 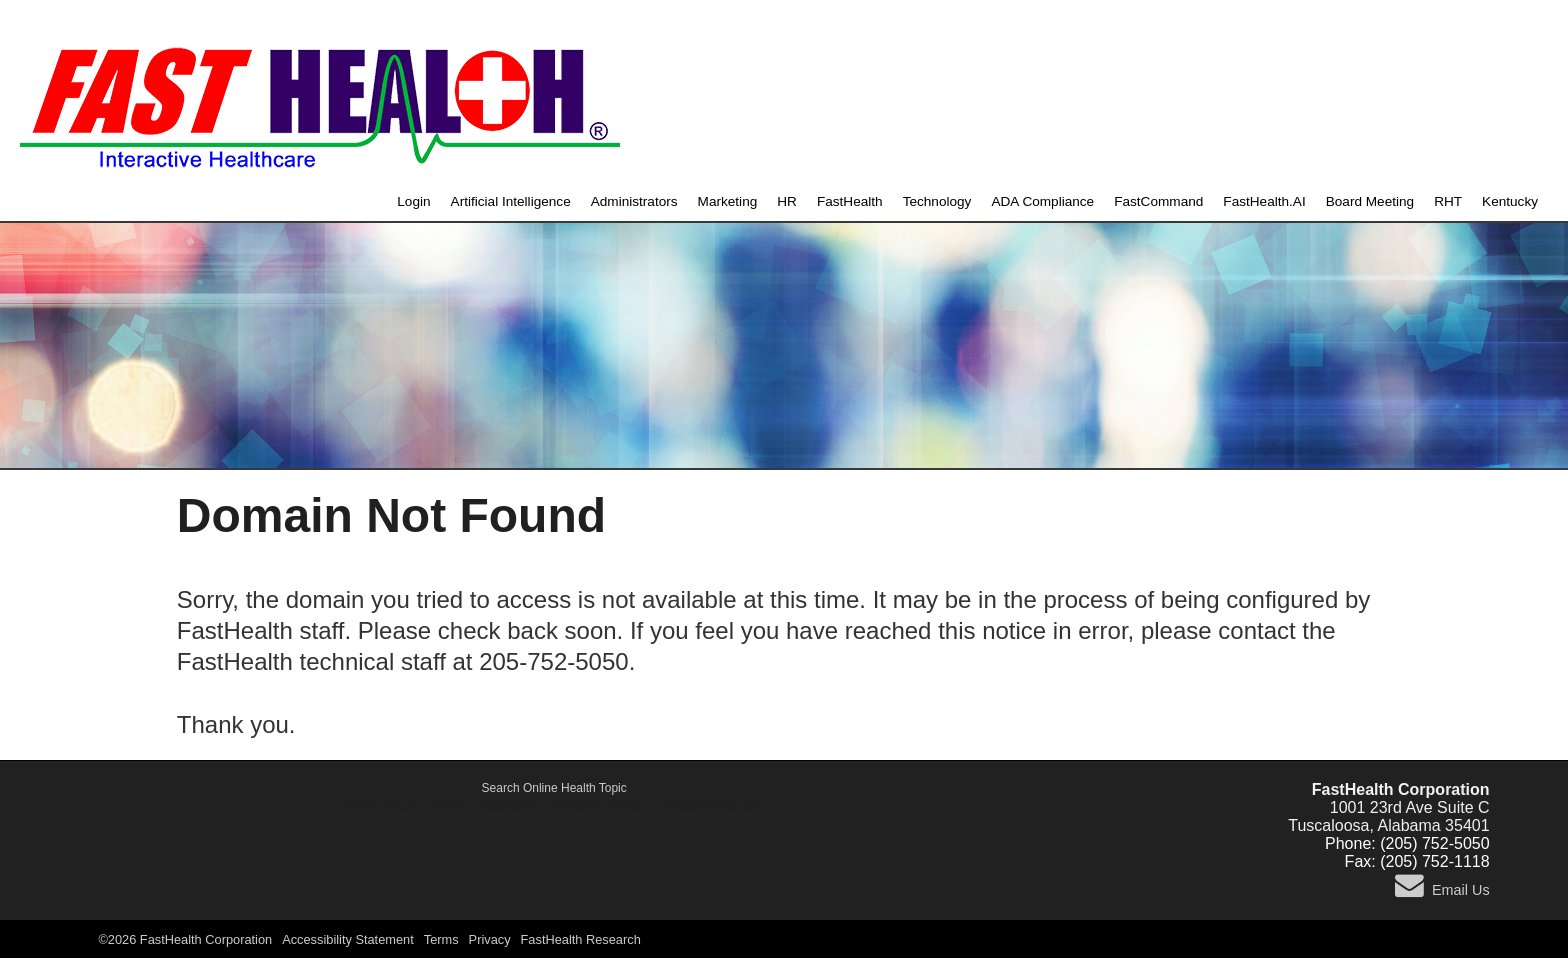 What do you see at coordinates (511, 201) in the screenshot?
I see `Artificial Intelligence` at bounding box center [511, 201].